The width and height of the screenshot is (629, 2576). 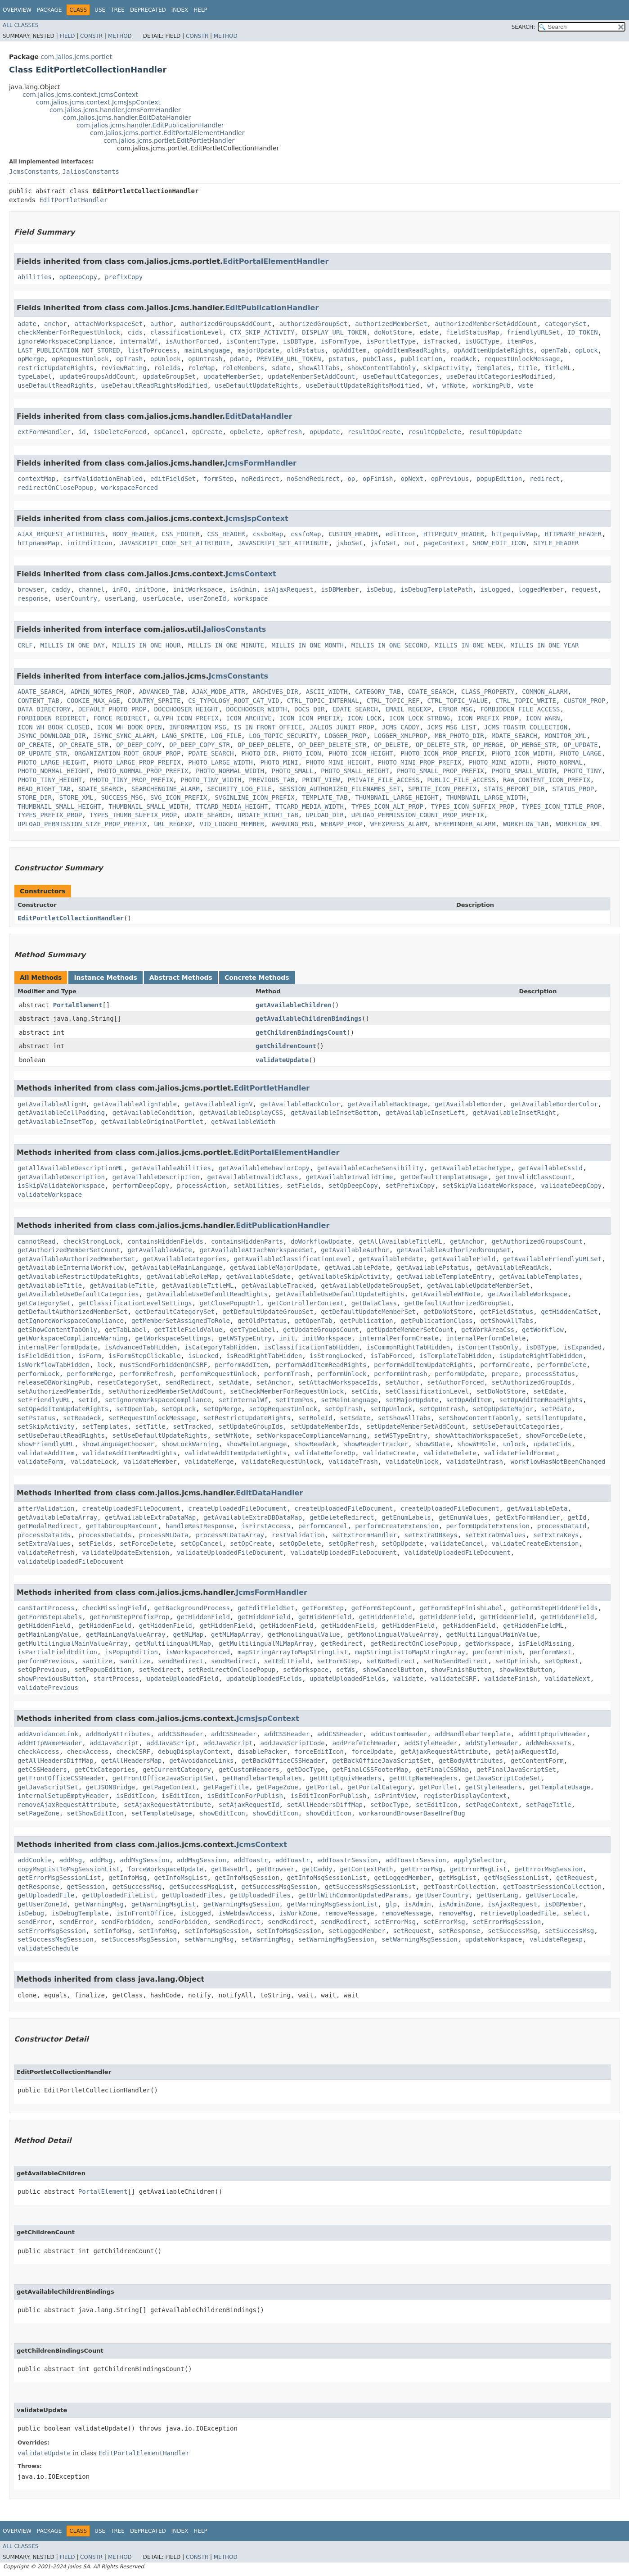 What do you see at coordinates (533, 1177) in the screenshot?
I see `getInvalidClassCount` at bounding box center [533, 1177].